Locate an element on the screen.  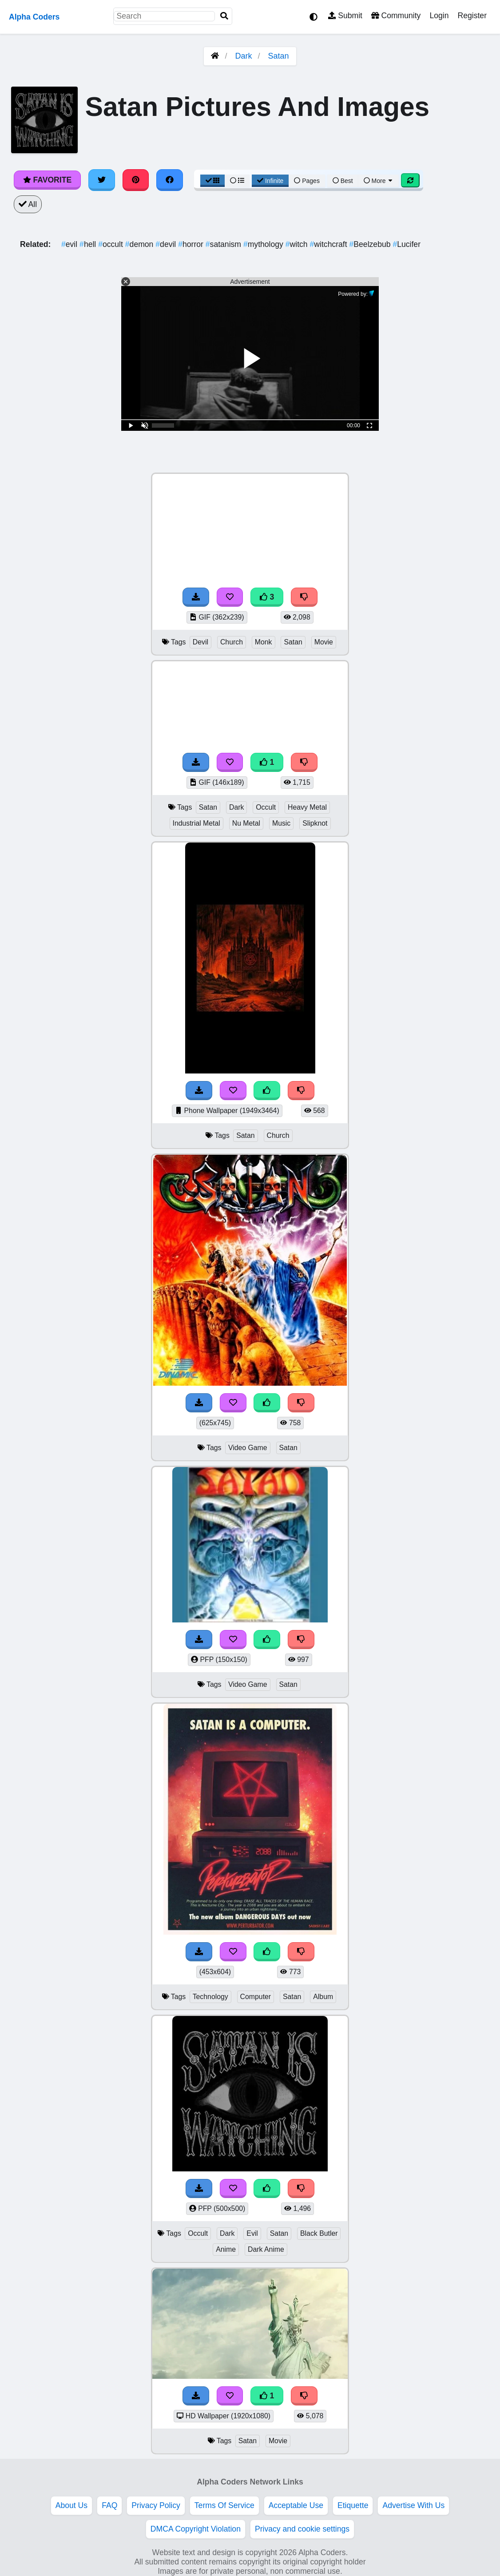
Beelzebub is located at coordinates (371, 244).